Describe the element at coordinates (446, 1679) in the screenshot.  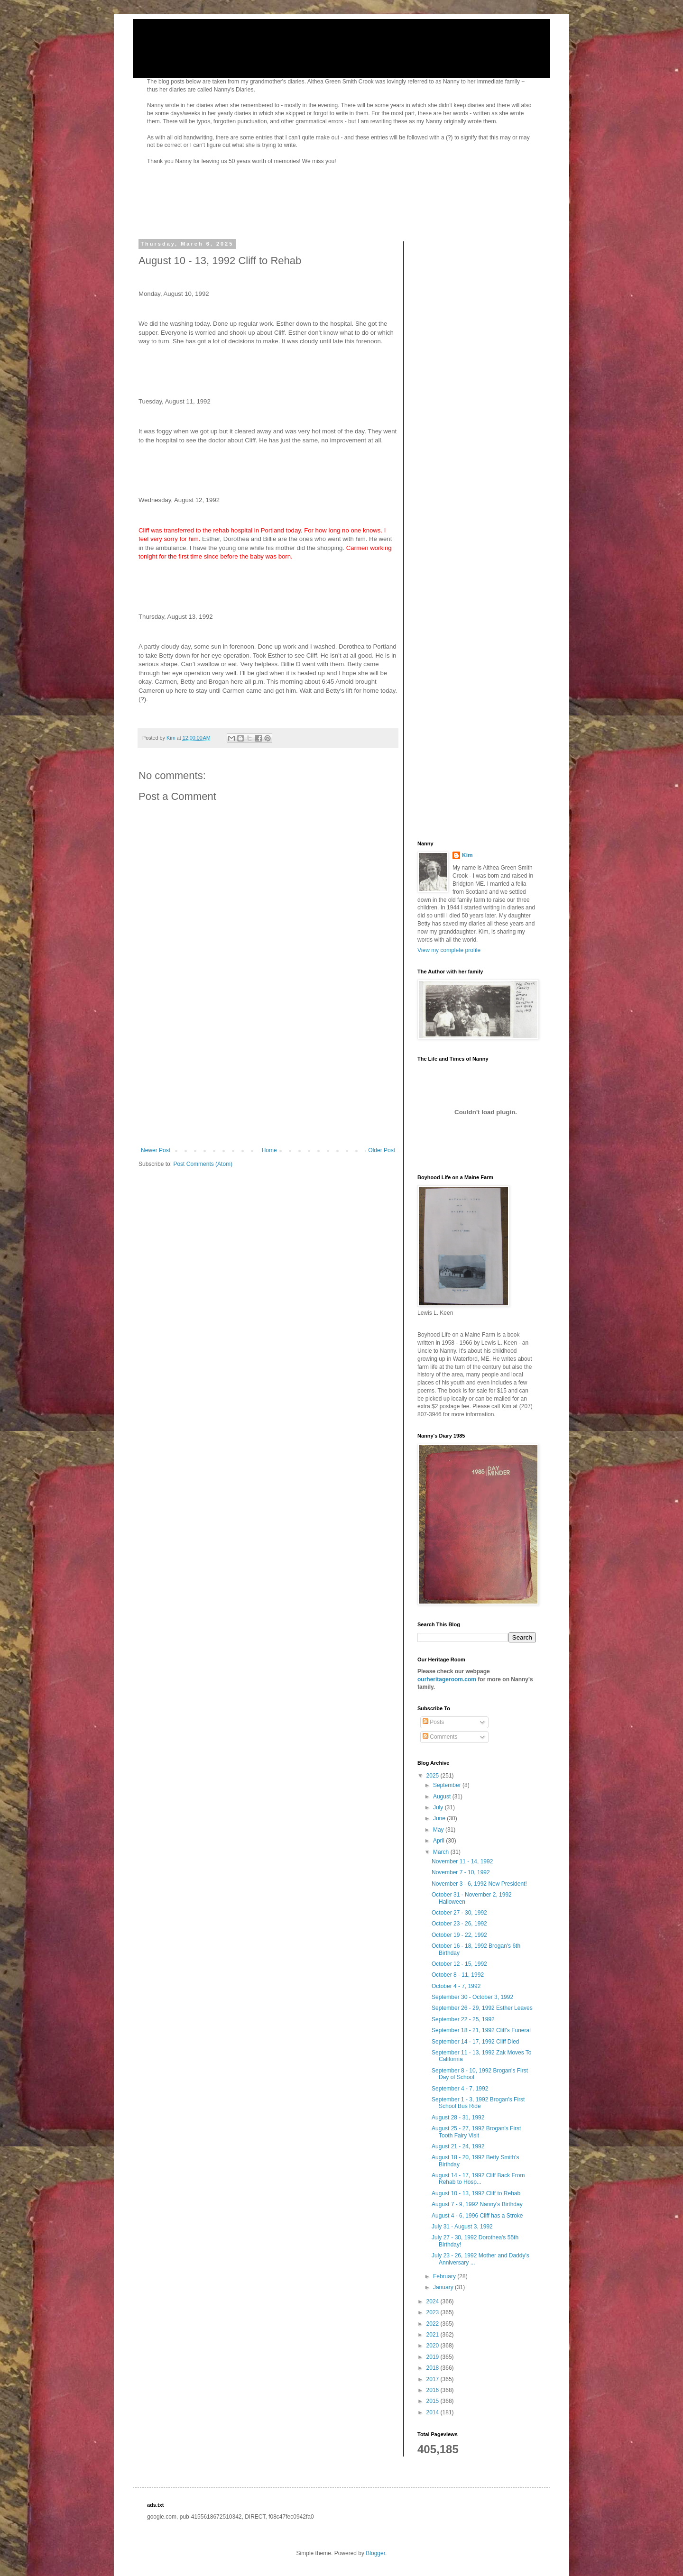
I see `ourheritageroom.com` at that location.